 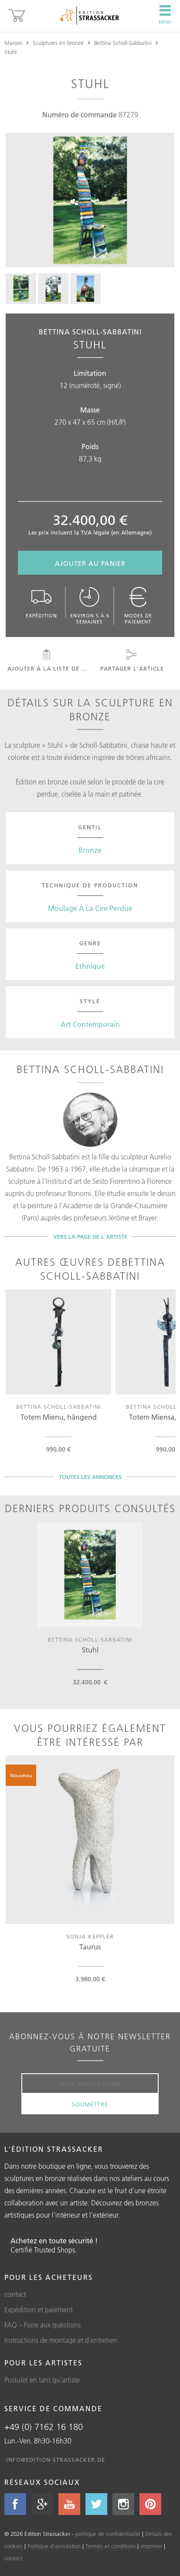 I want to click on Termes et conditions, so click(x=110, y=2545).